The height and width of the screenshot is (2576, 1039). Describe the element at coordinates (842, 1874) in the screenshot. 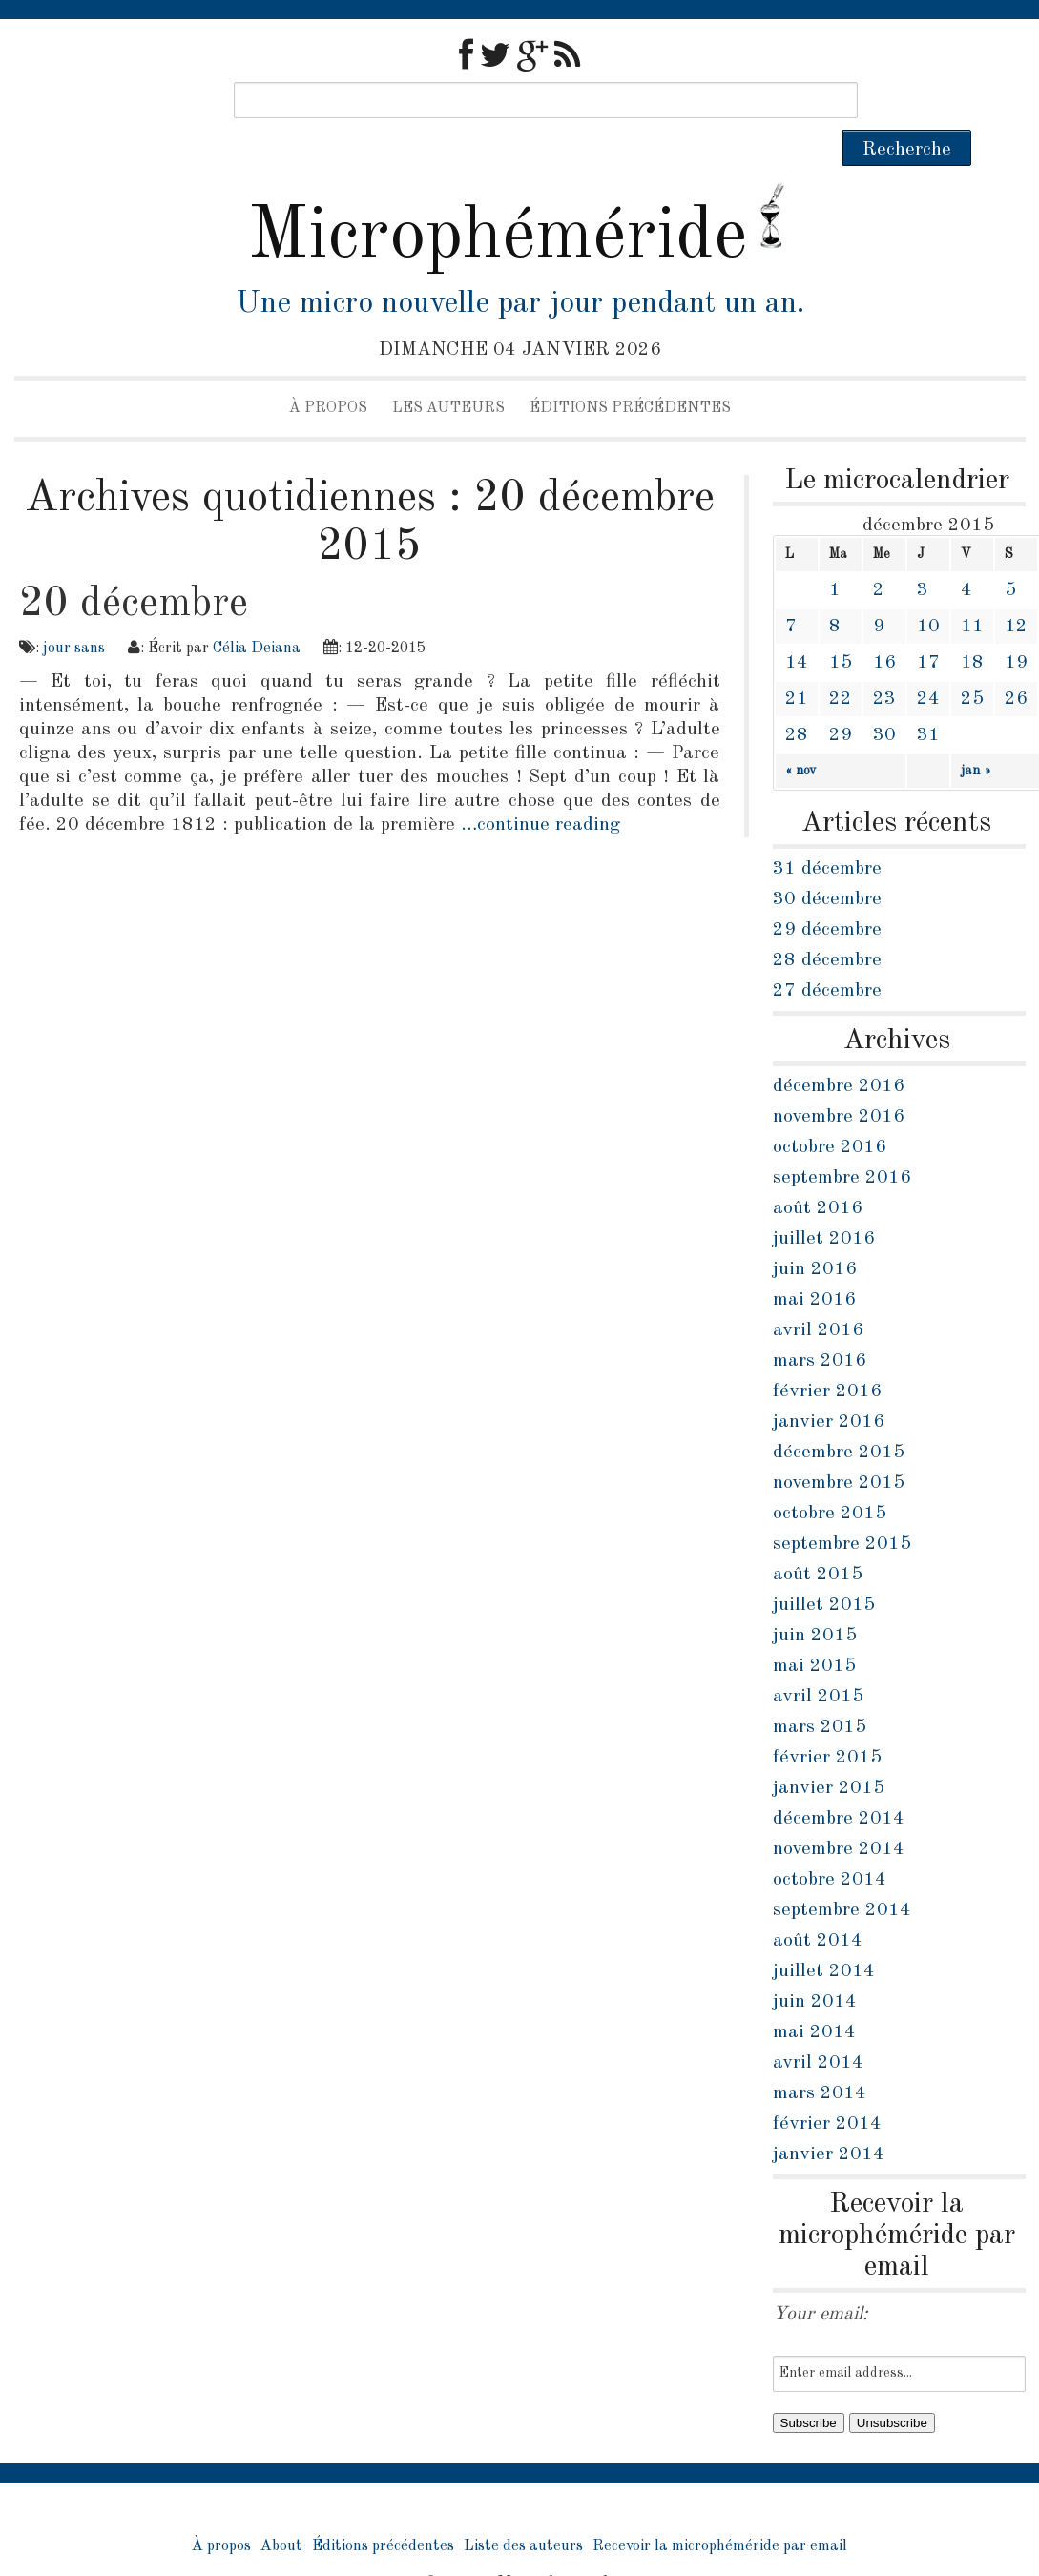

I see `septembre 2014` at that location.